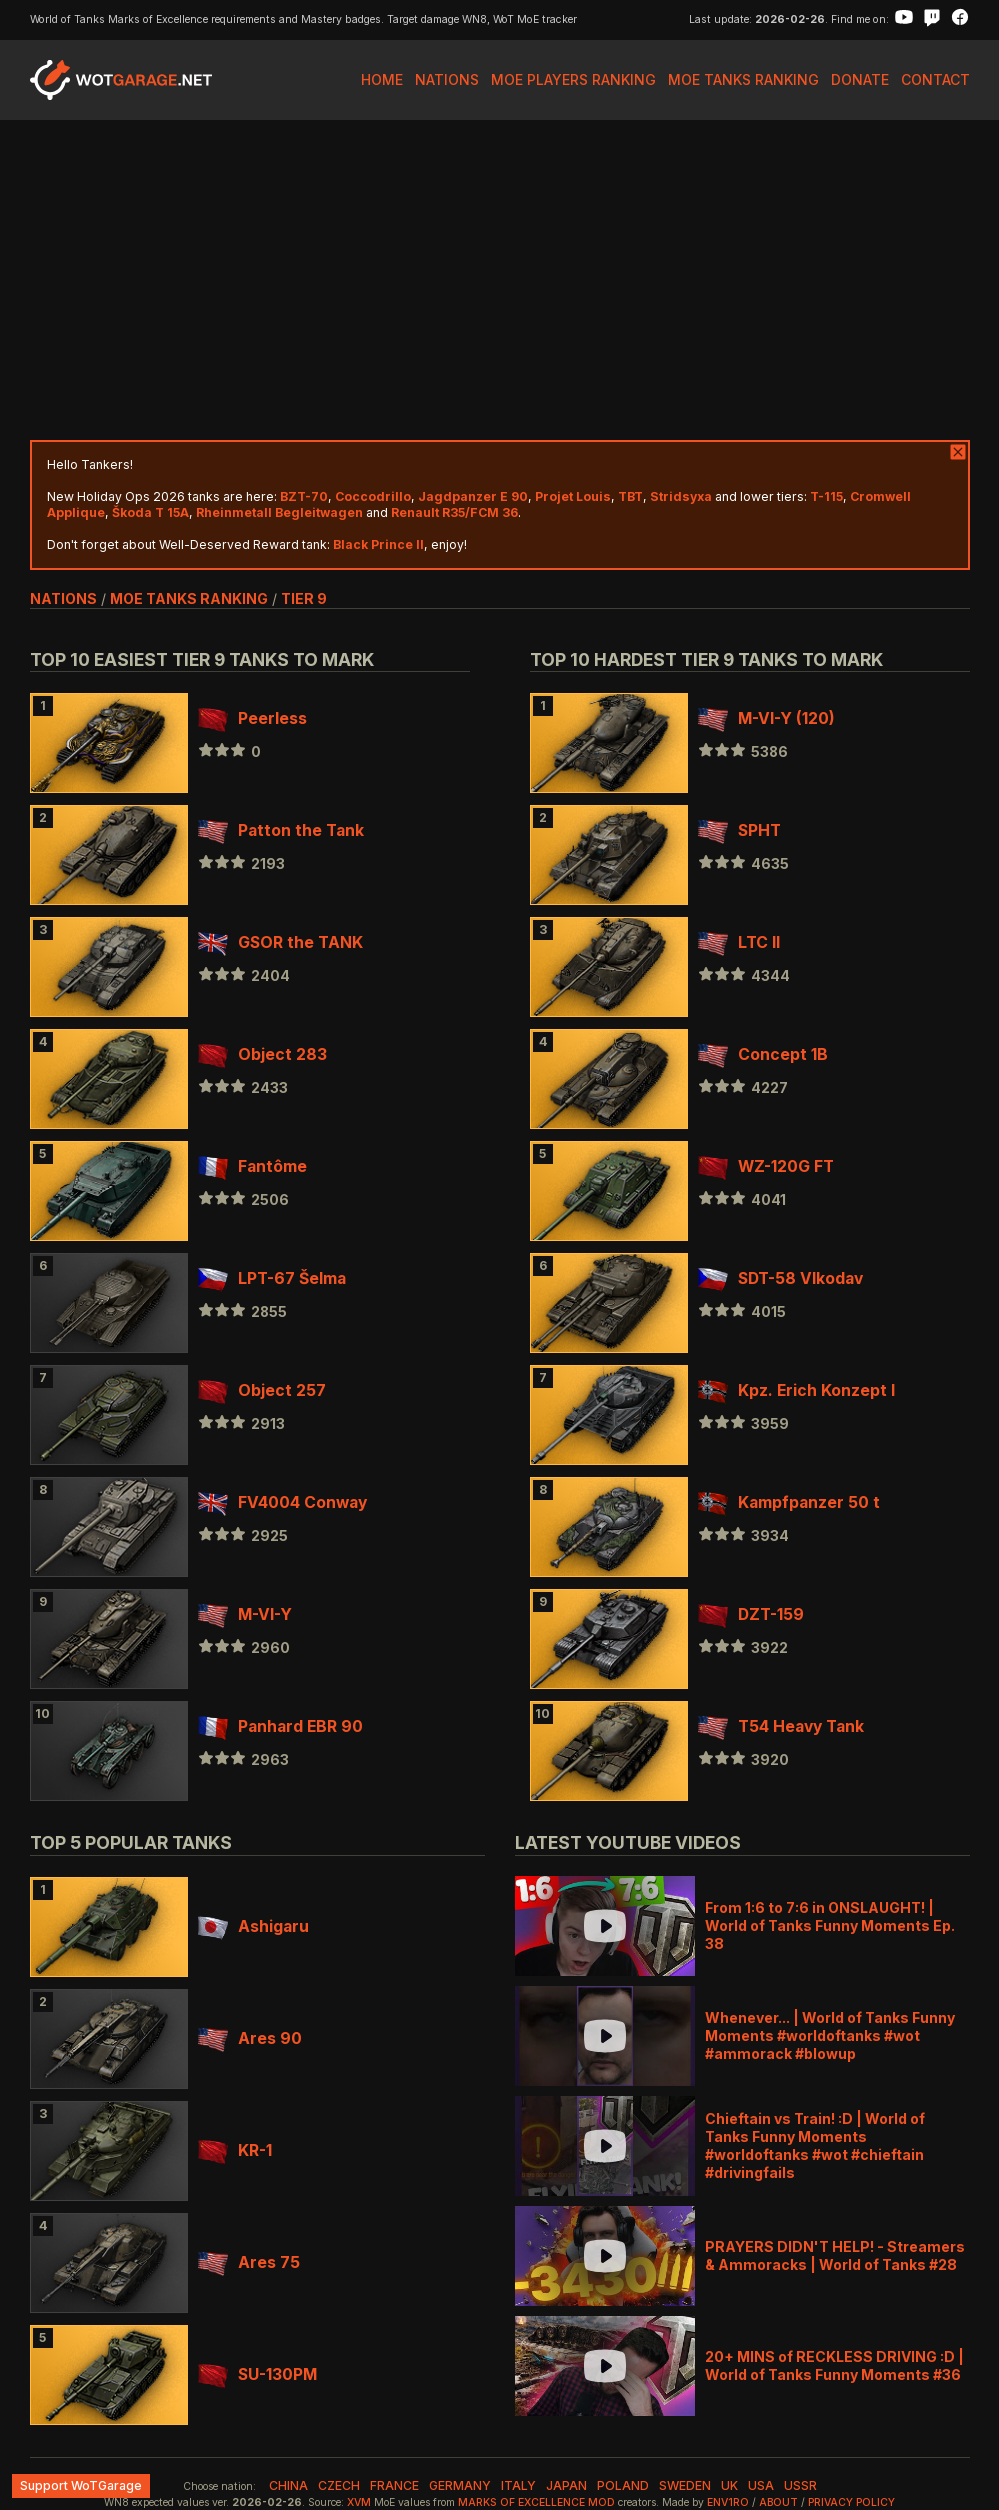 This screenshot has width=999, height=2510. What do you see at coordinates (272, 1278) in the screenshot?
I see `LPT-67 Šelma` at bounding box center [272, 1278].